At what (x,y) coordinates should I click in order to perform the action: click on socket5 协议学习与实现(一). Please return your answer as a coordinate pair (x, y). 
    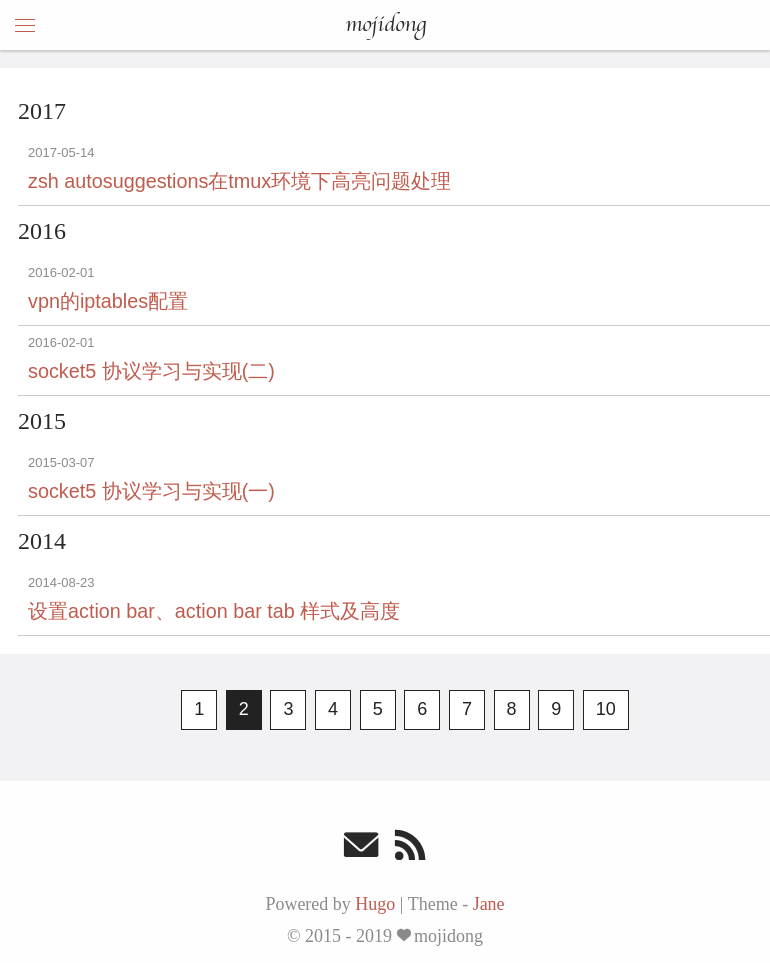
    Looking at the image, I should click on (151, 491).